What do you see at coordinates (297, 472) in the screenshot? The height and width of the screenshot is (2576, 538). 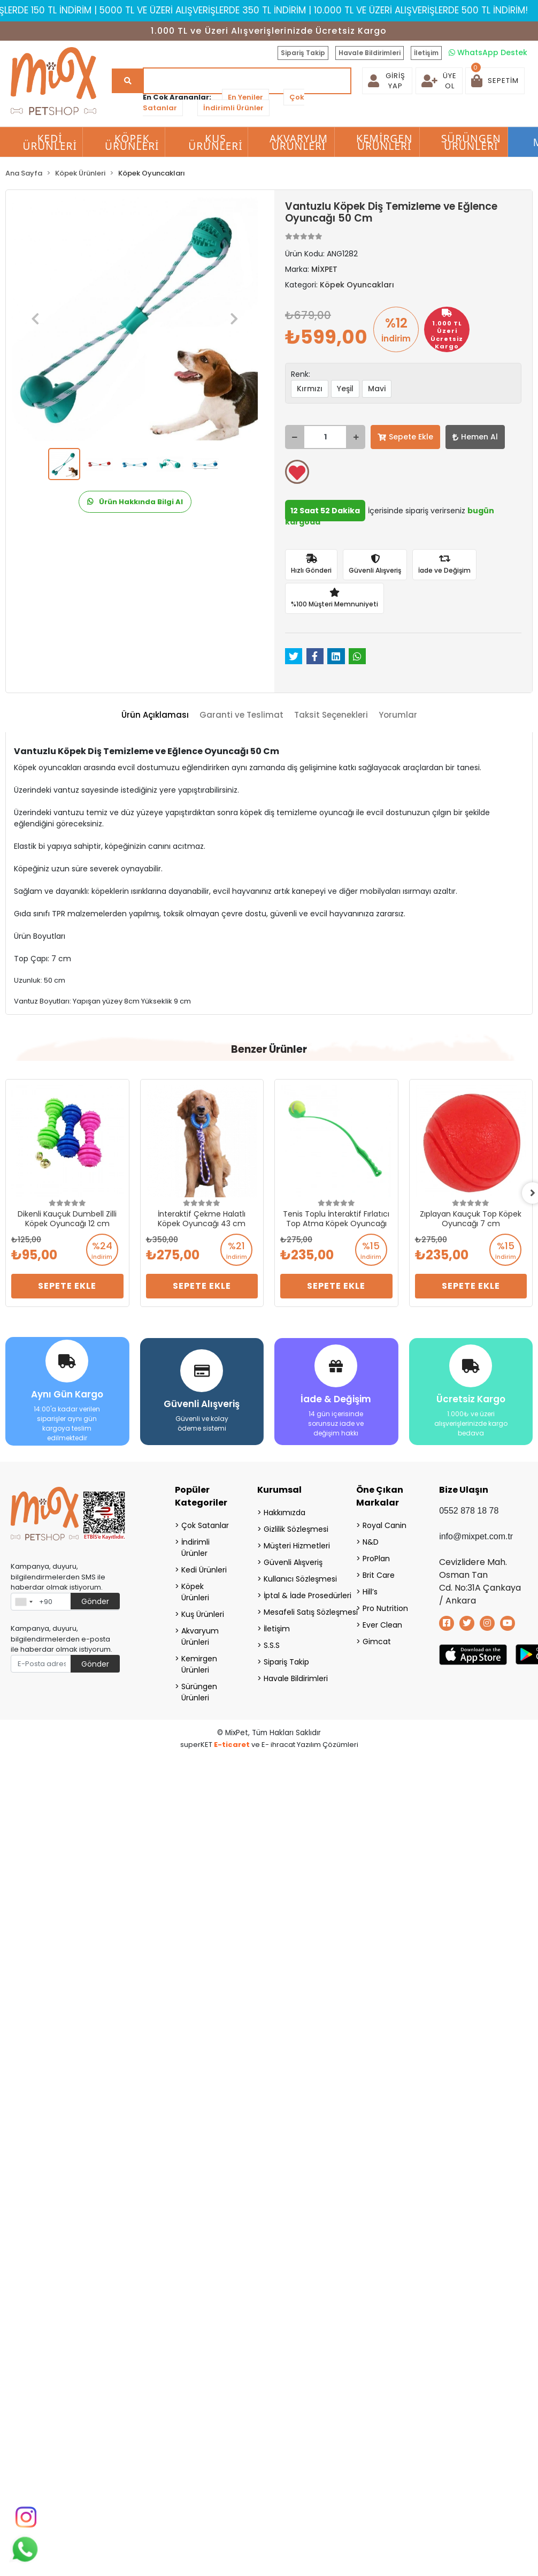 I see `Favorilerime ekle` at bounding box center [297, 472].